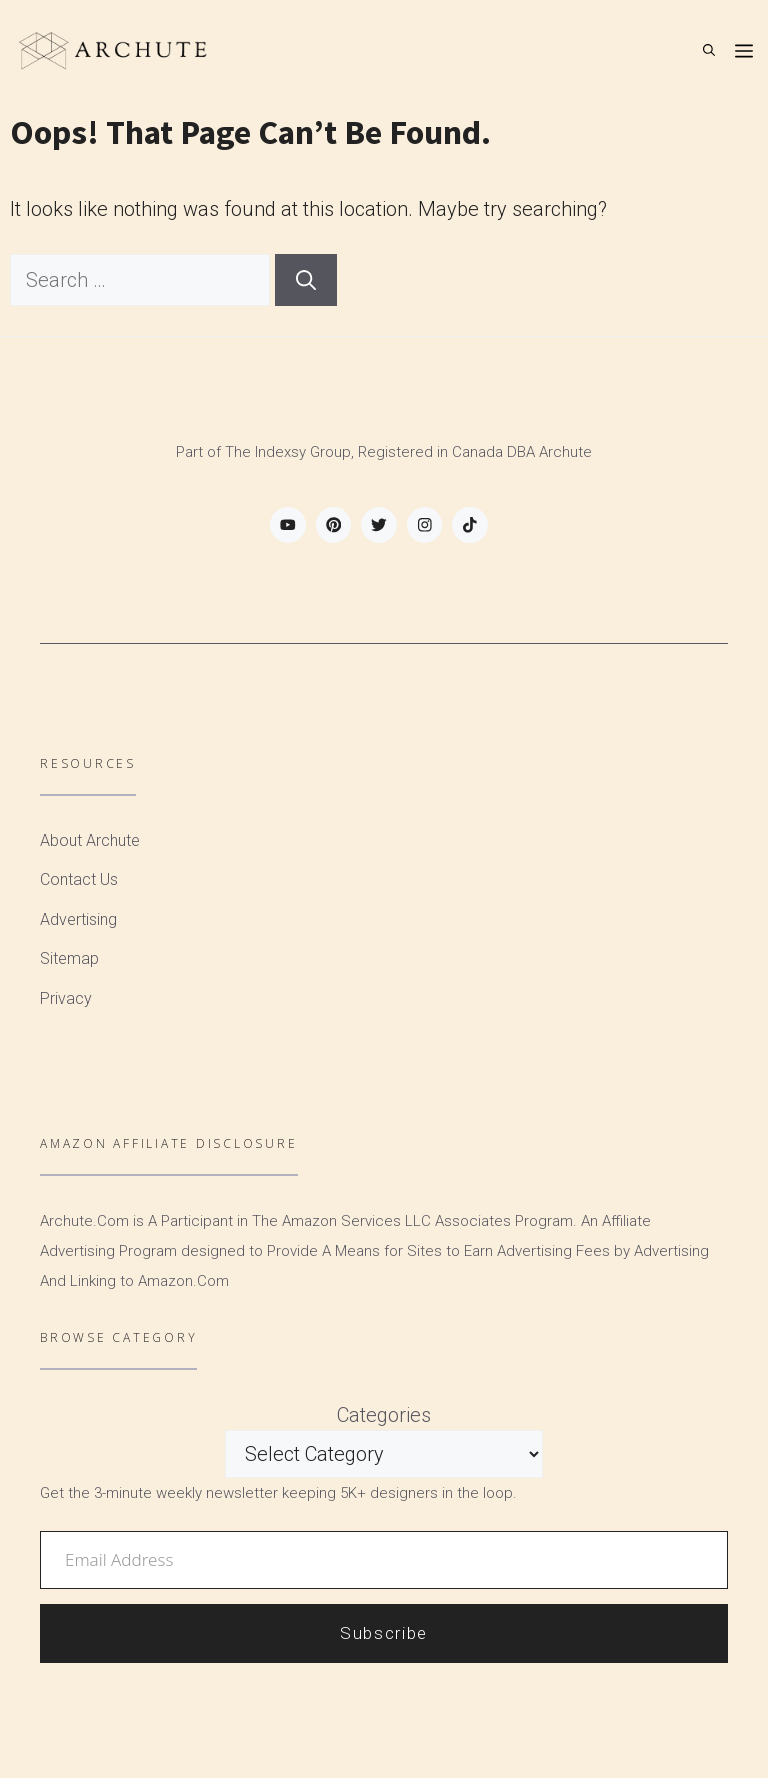  Describe the element at coordinates (384, 1633) in the screenshot. I see `Subscribe` at that location.